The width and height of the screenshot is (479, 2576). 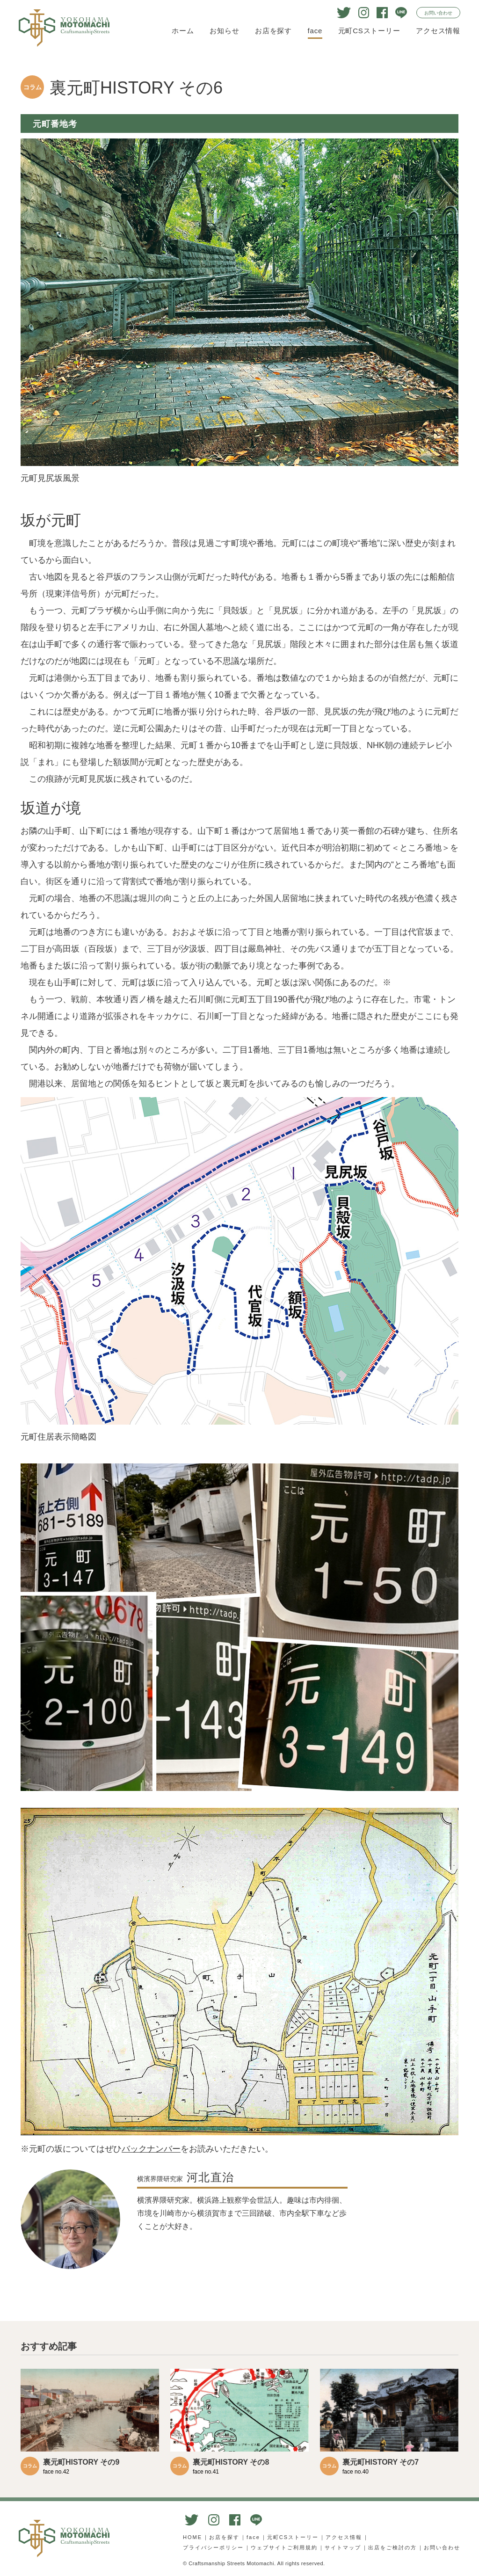 I want to click on サイトマップ, so click(x=343, y=2547).